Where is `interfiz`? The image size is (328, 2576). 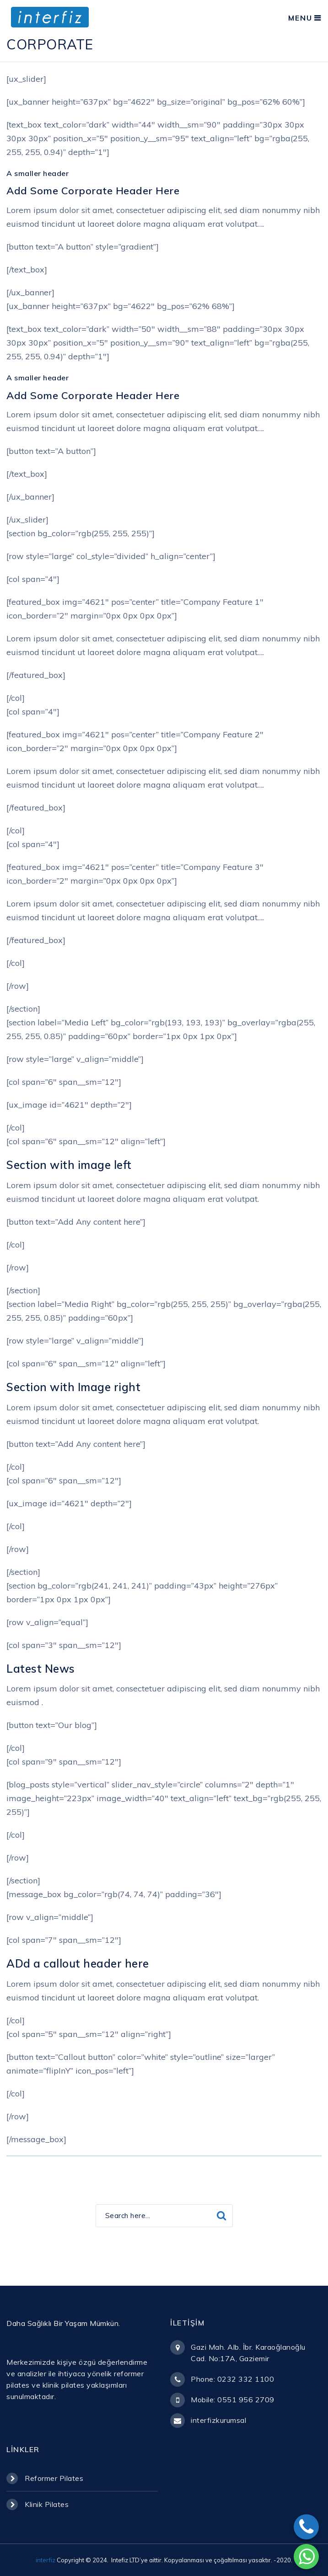
interfiz is located at coordinates (45, 2560).